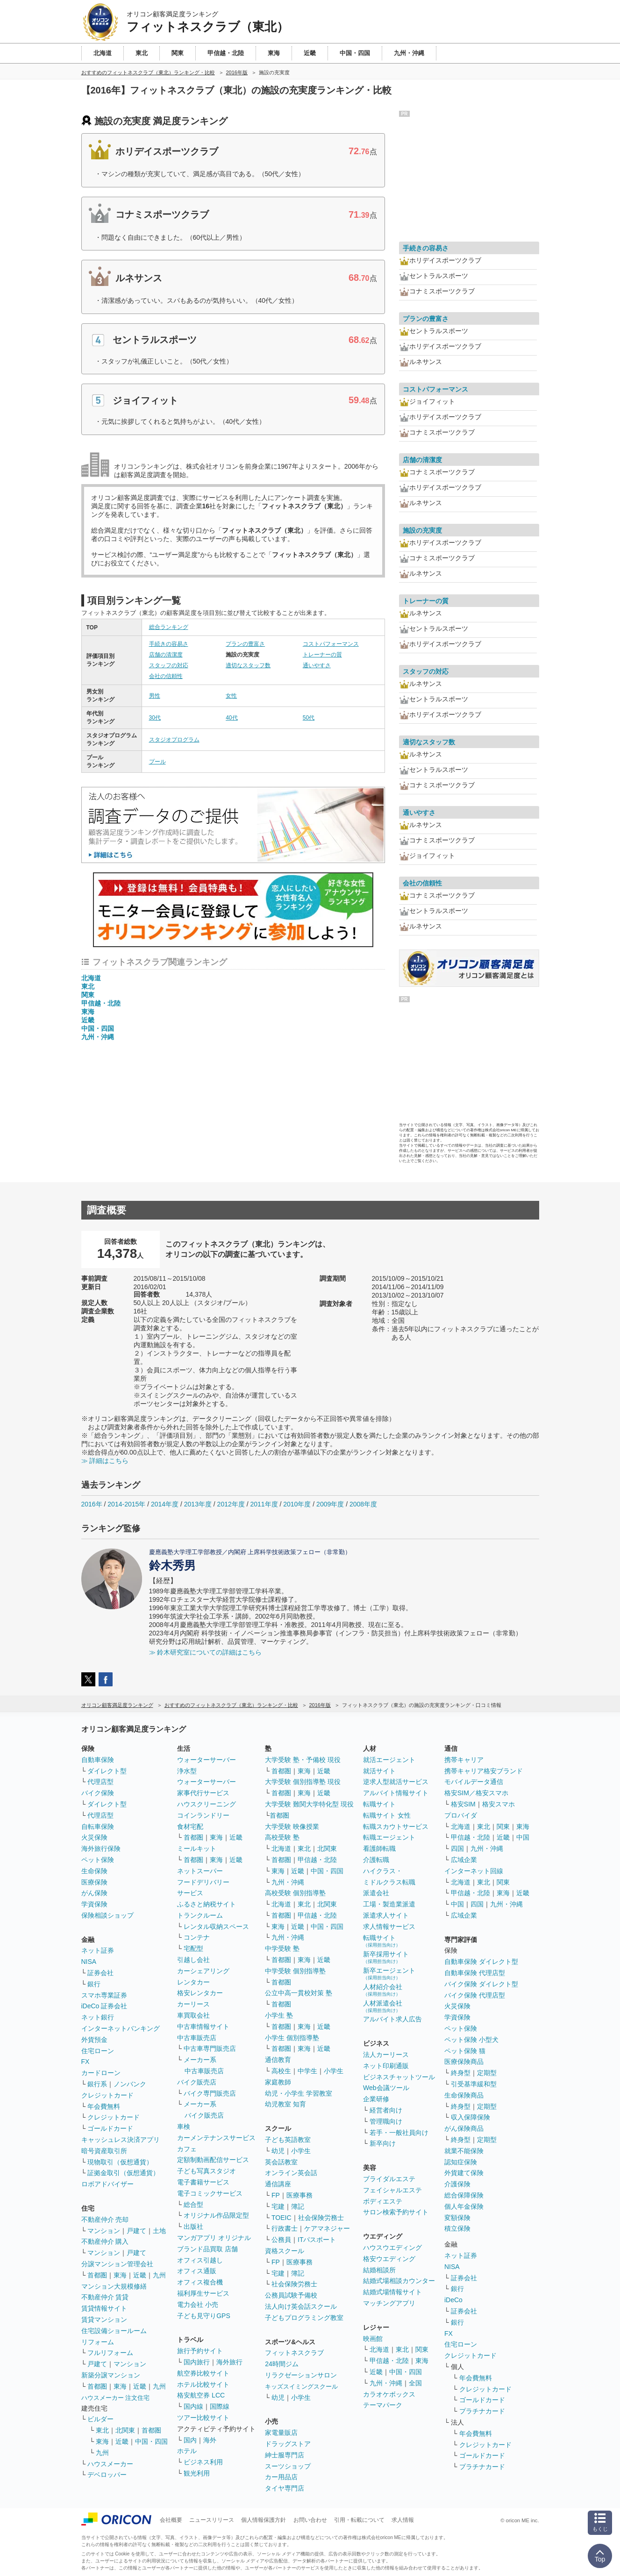 Image resolution: width=620 pixels, height=2576 pixels. What do you see at coordinates (389, 1904) in the screenshot?
I see `工場・製造業派遣` at bounding box center [389, 1904].